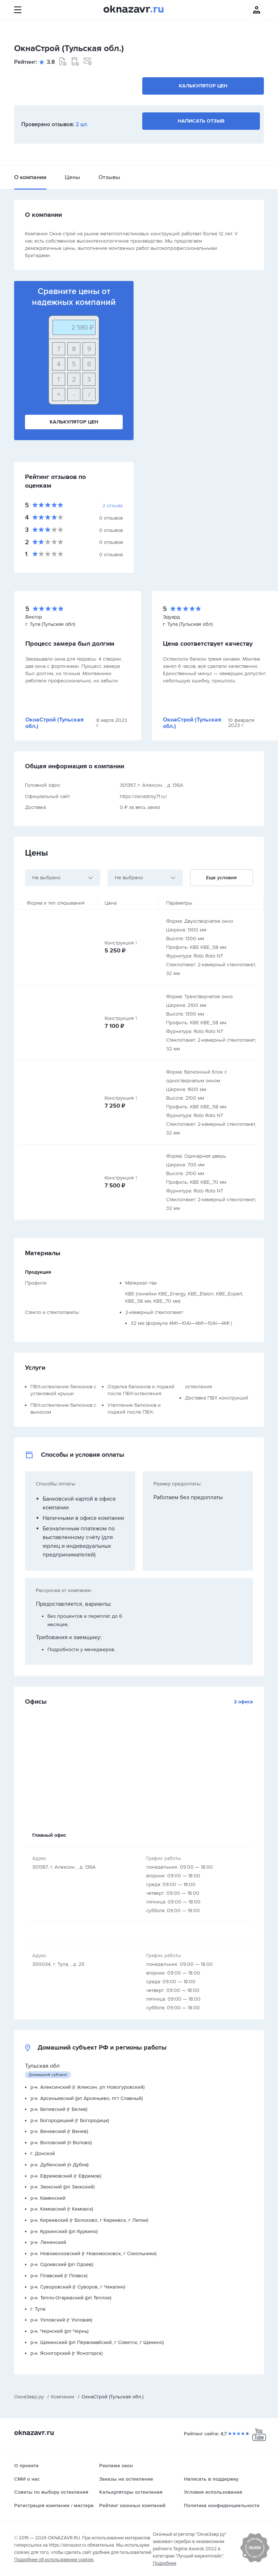 The height and width of the screenshot is (2576, 278). What do you see at coordinates (72, 177) in the screenshot?
I see `Цены` at bounding box center [72, 177].